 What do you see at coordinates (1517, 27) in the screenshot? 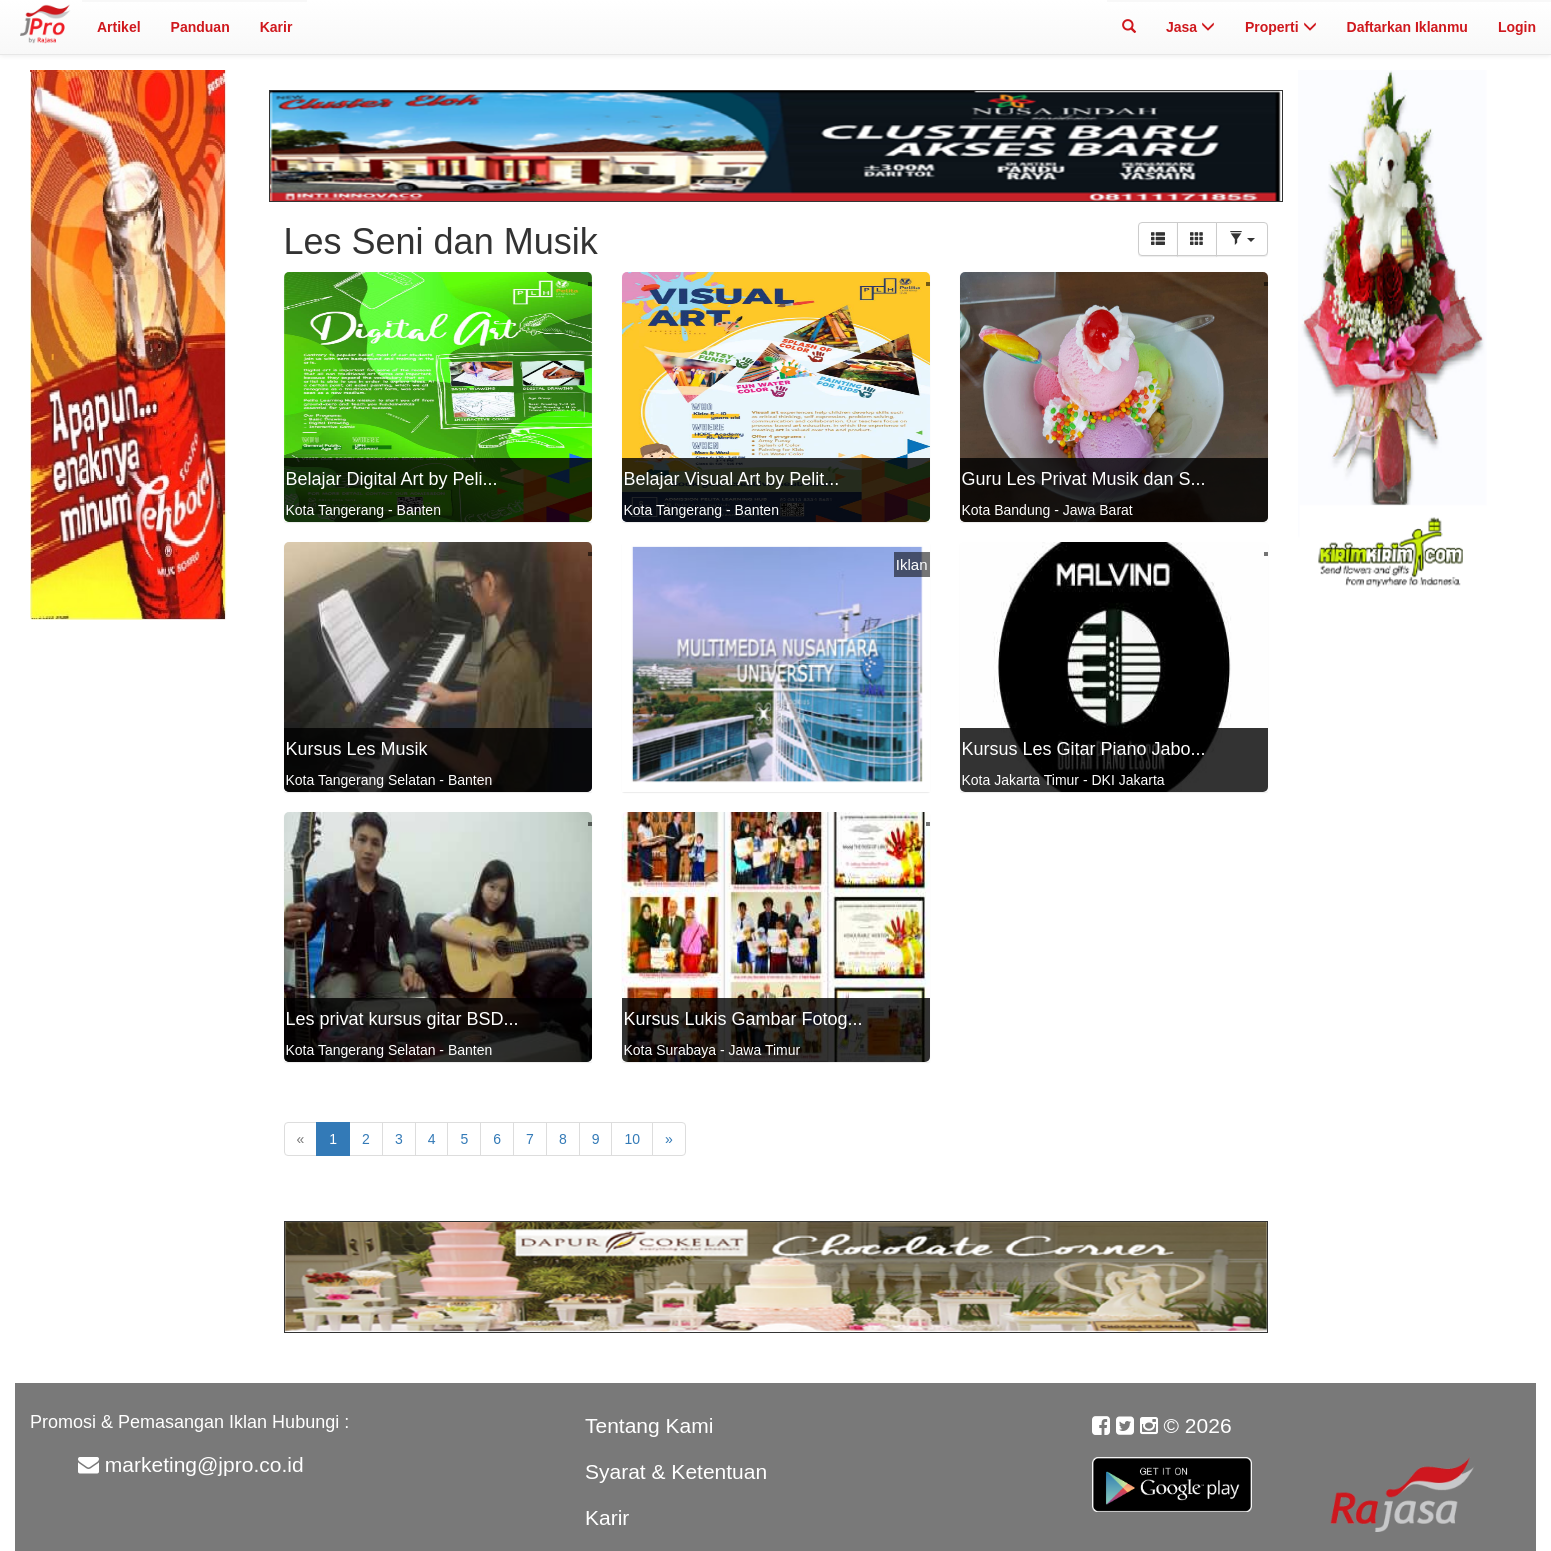
I see `Login` at bounding box center [1517, 27].